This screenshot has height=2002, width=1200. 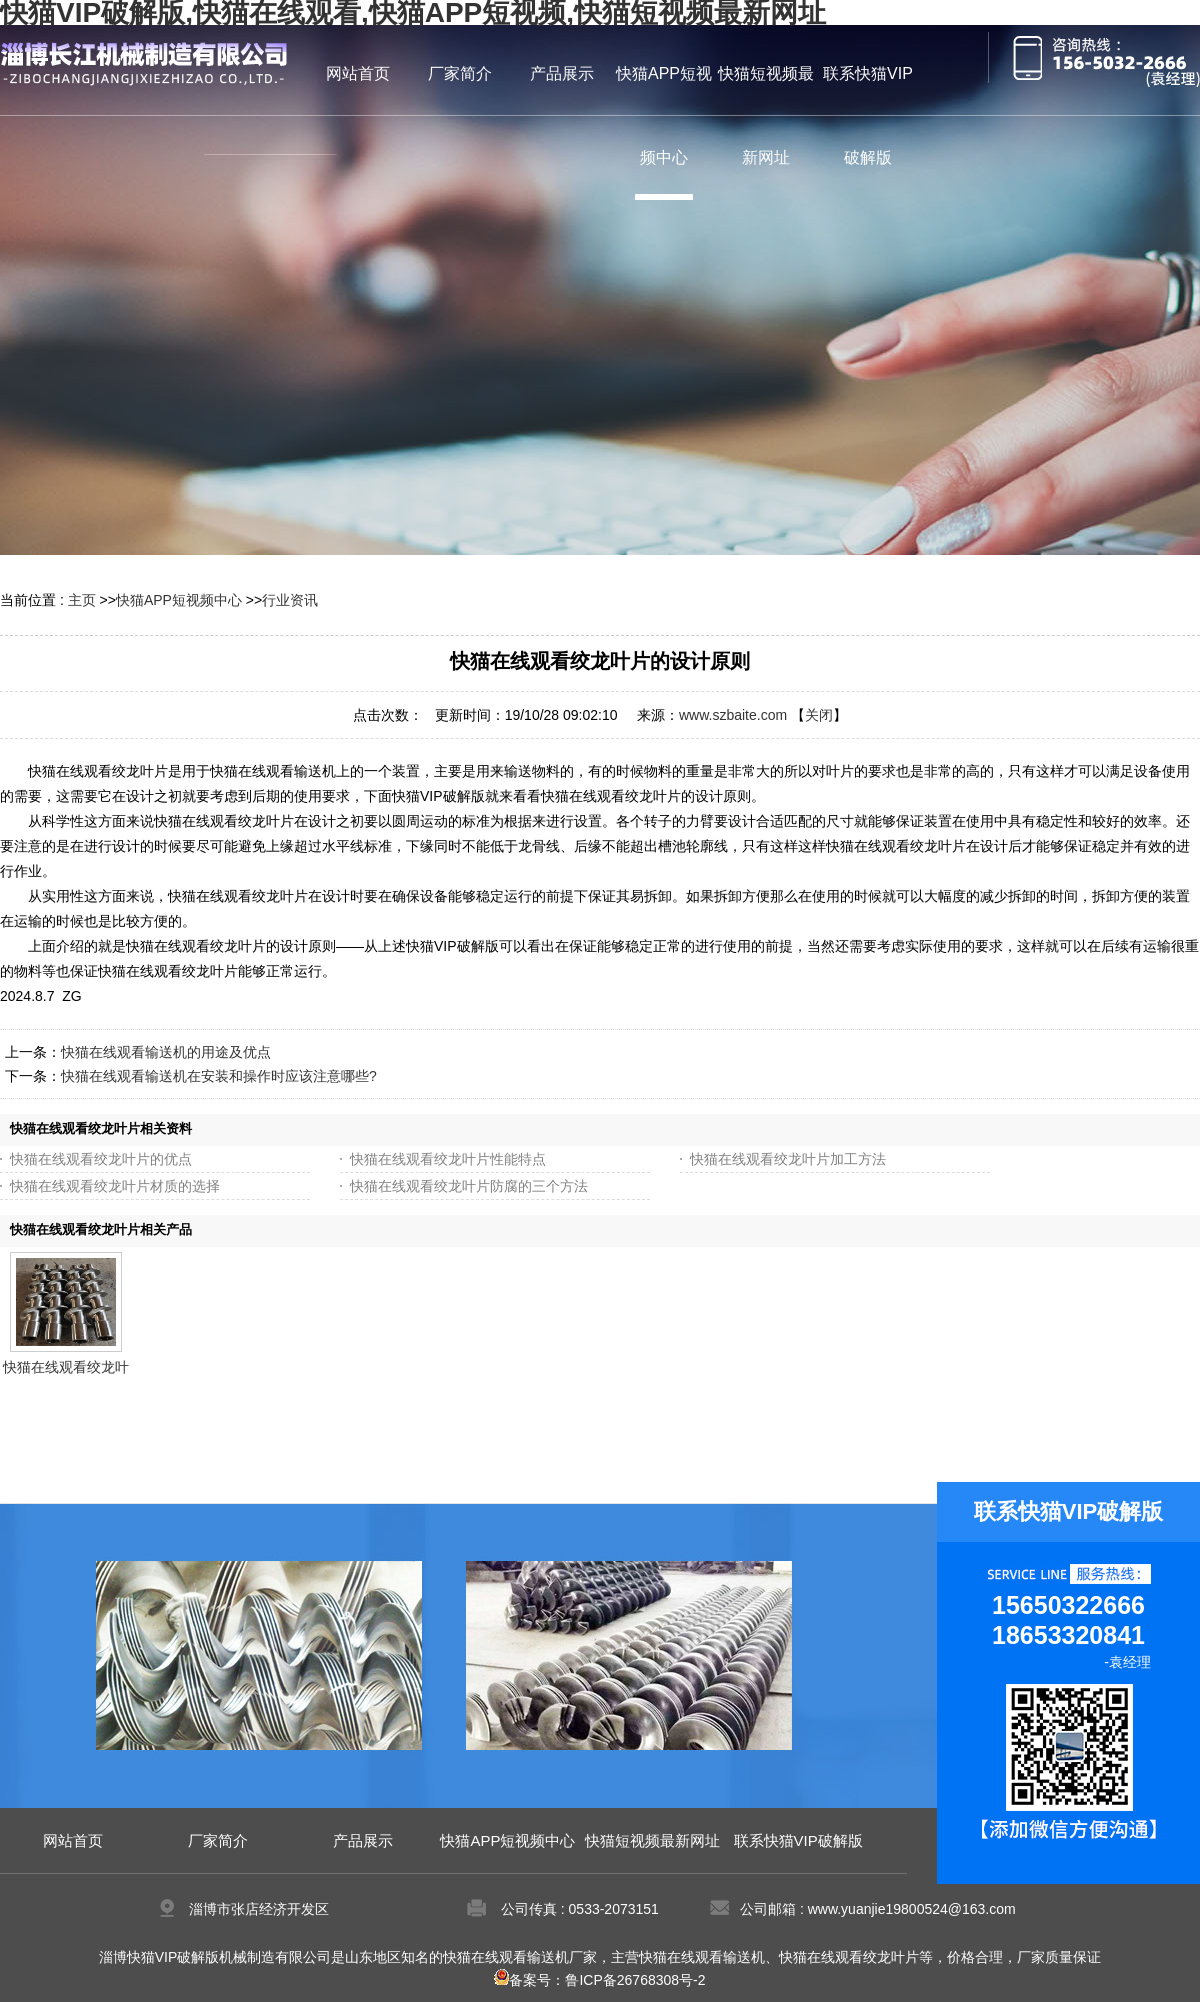 I want to click on 快猫在线观看绞龙叶片防腐的三个方法, so click(x=469, y=1186).